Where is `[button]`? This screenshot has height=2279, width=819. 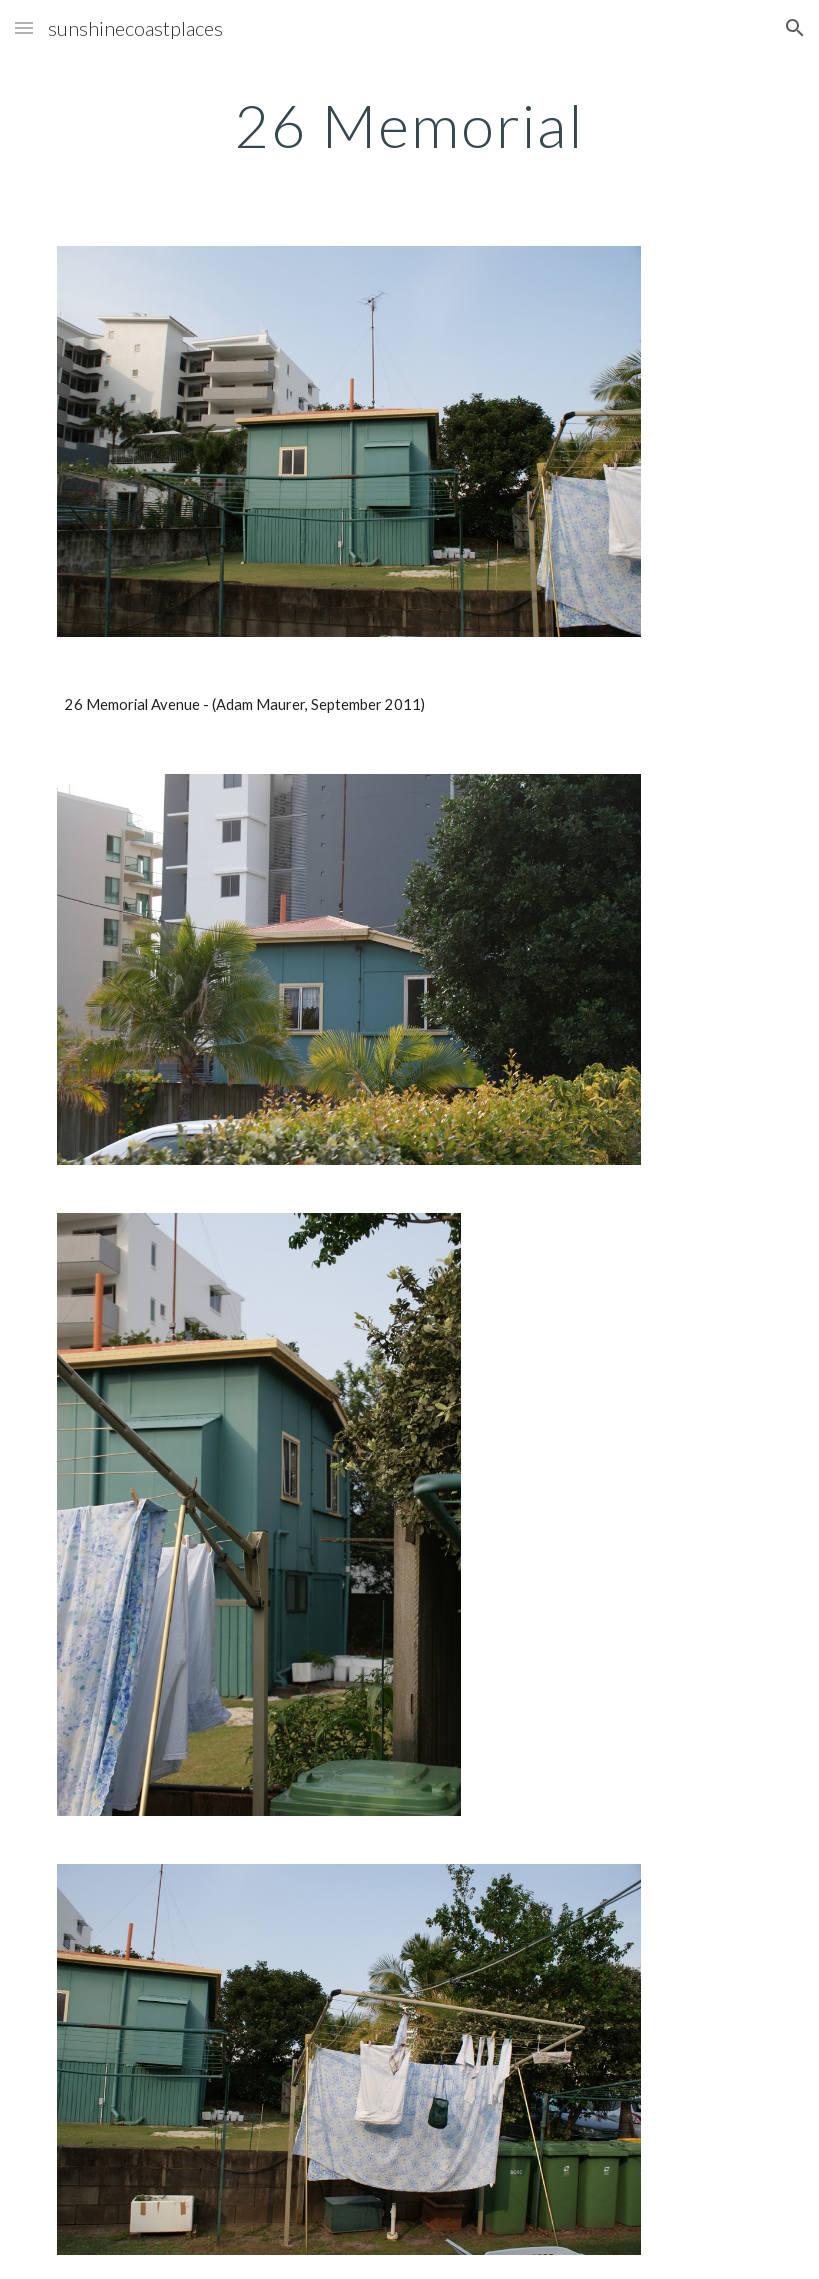 [button] is located at coordinates (24, 27).